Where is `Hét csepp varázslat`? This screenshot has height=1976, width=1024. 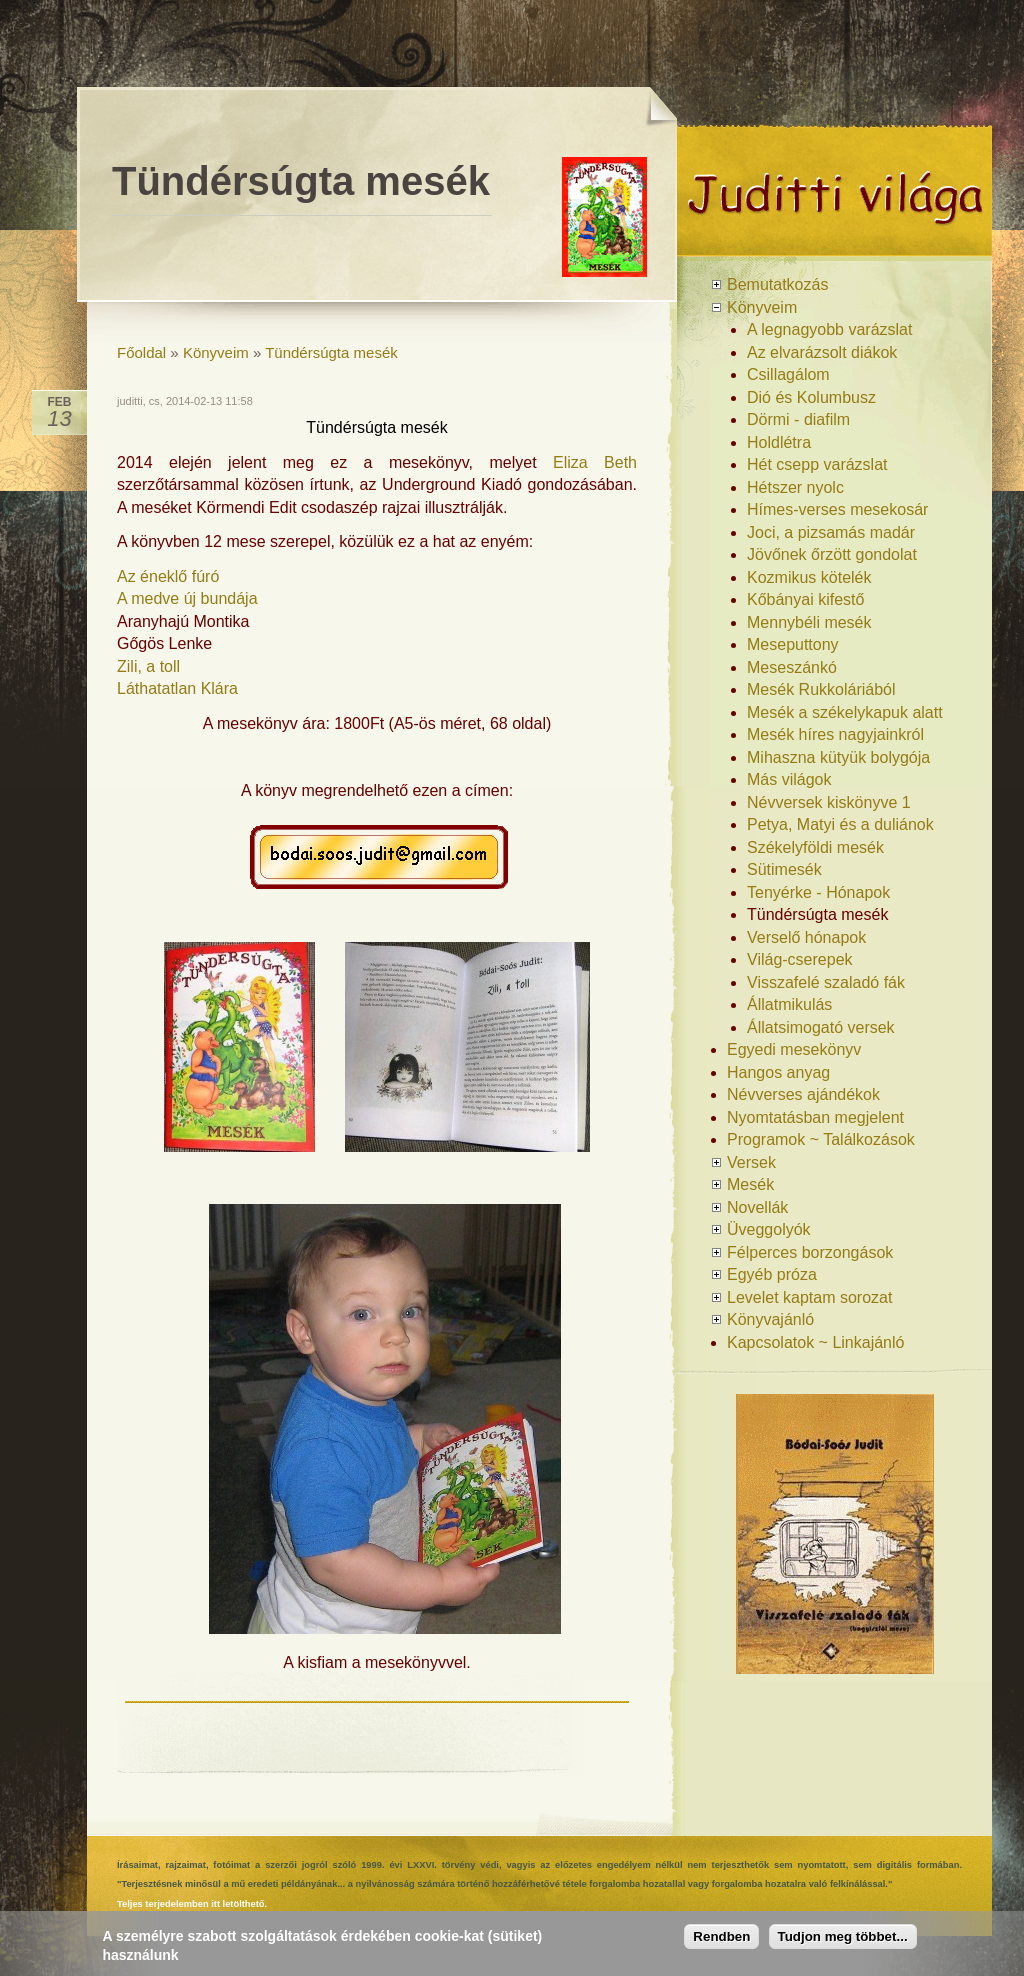
Hét csepp varázslat is located at coordinates (817, 464).